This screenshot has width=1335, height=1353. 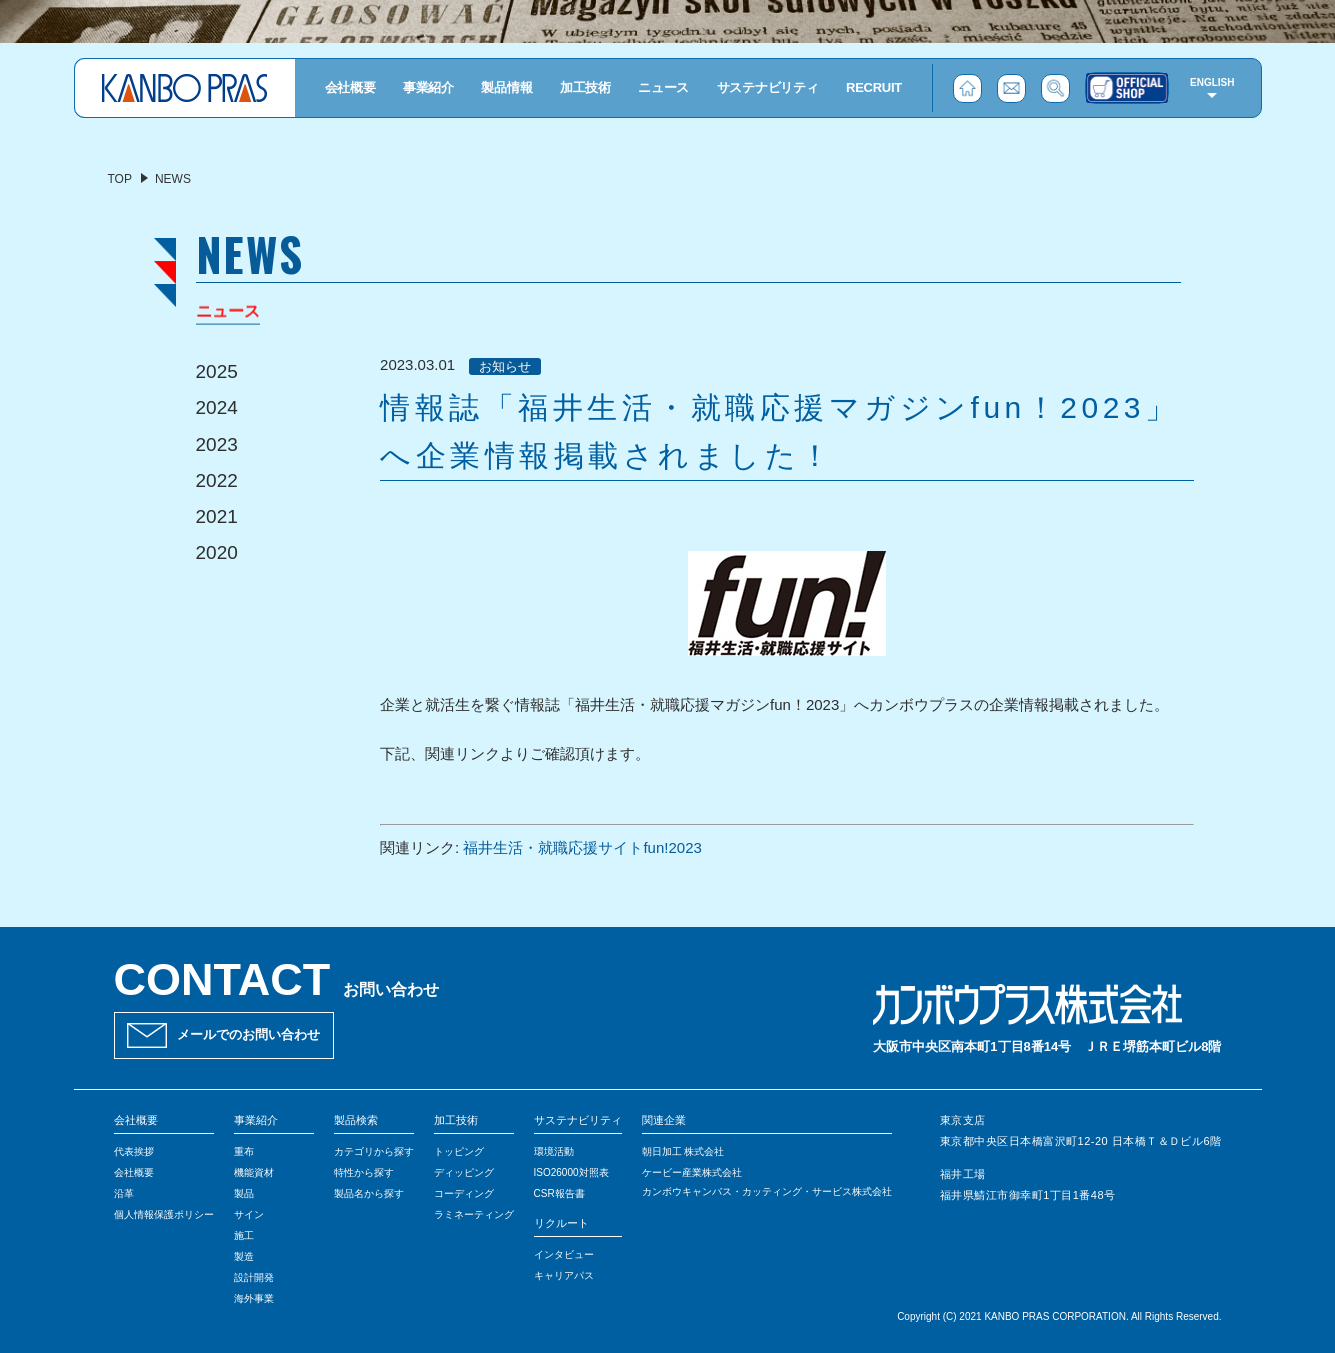 I want to click on 機能資材, so click(x=254, y=1172).